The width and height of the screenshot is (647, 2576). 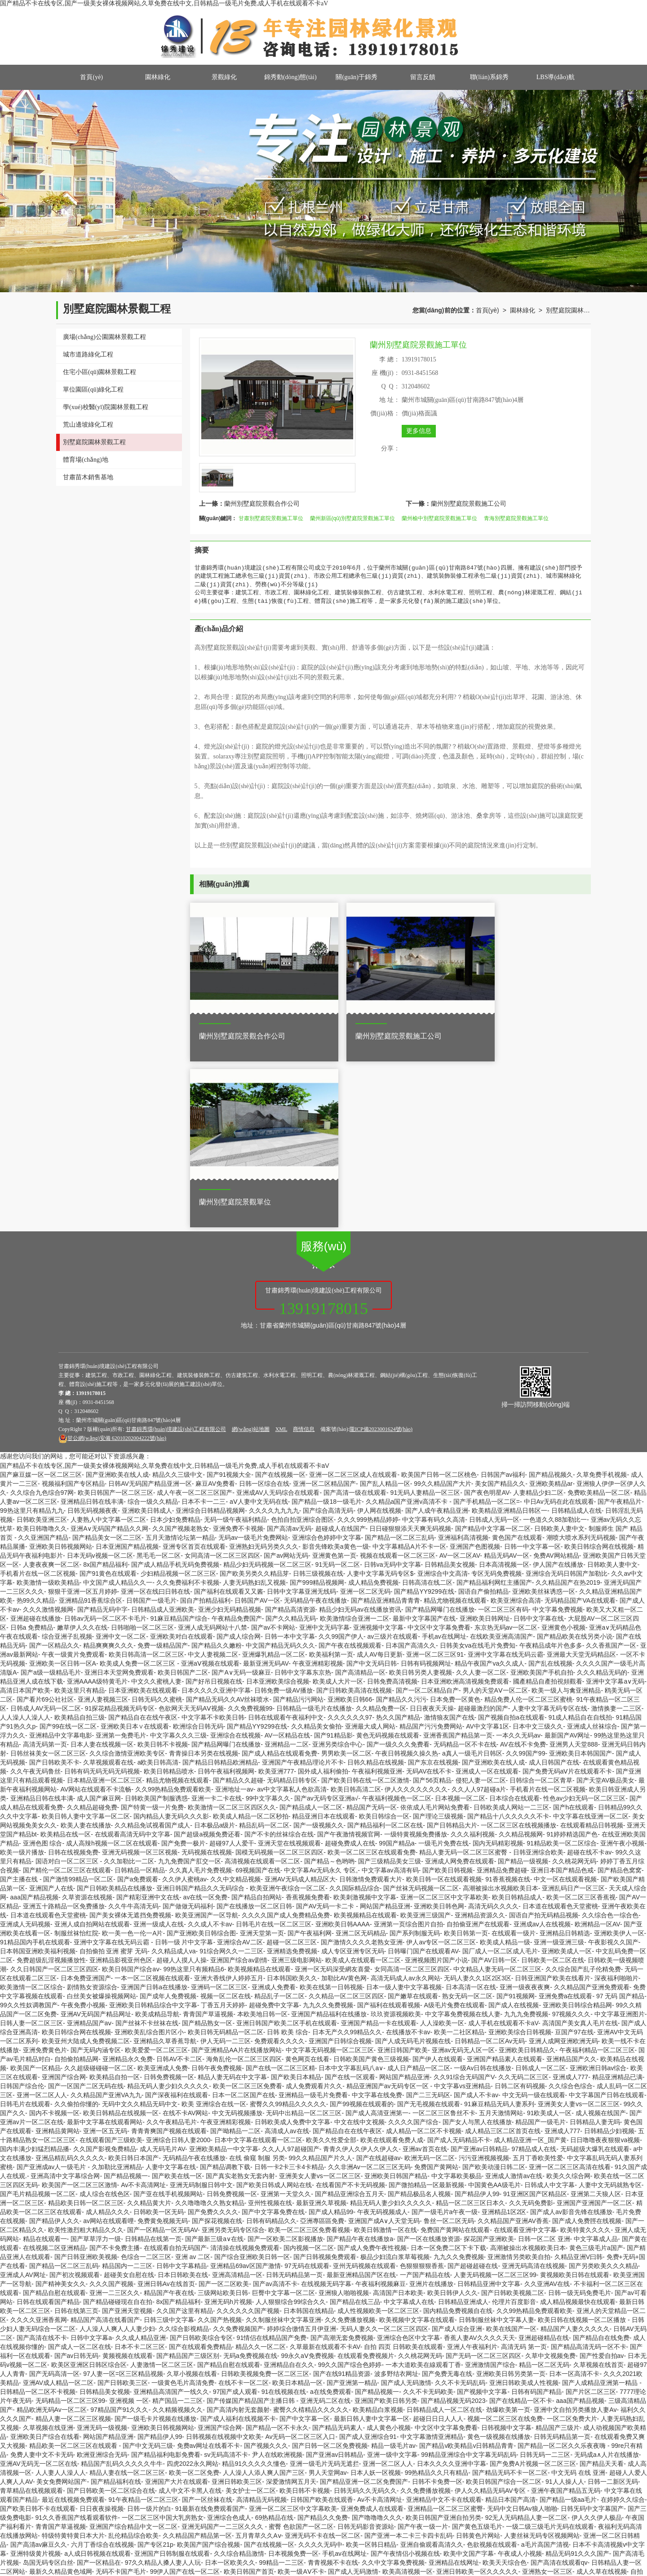 I want to click on 国内不卡视频一区, so click(x=54, y=1933).